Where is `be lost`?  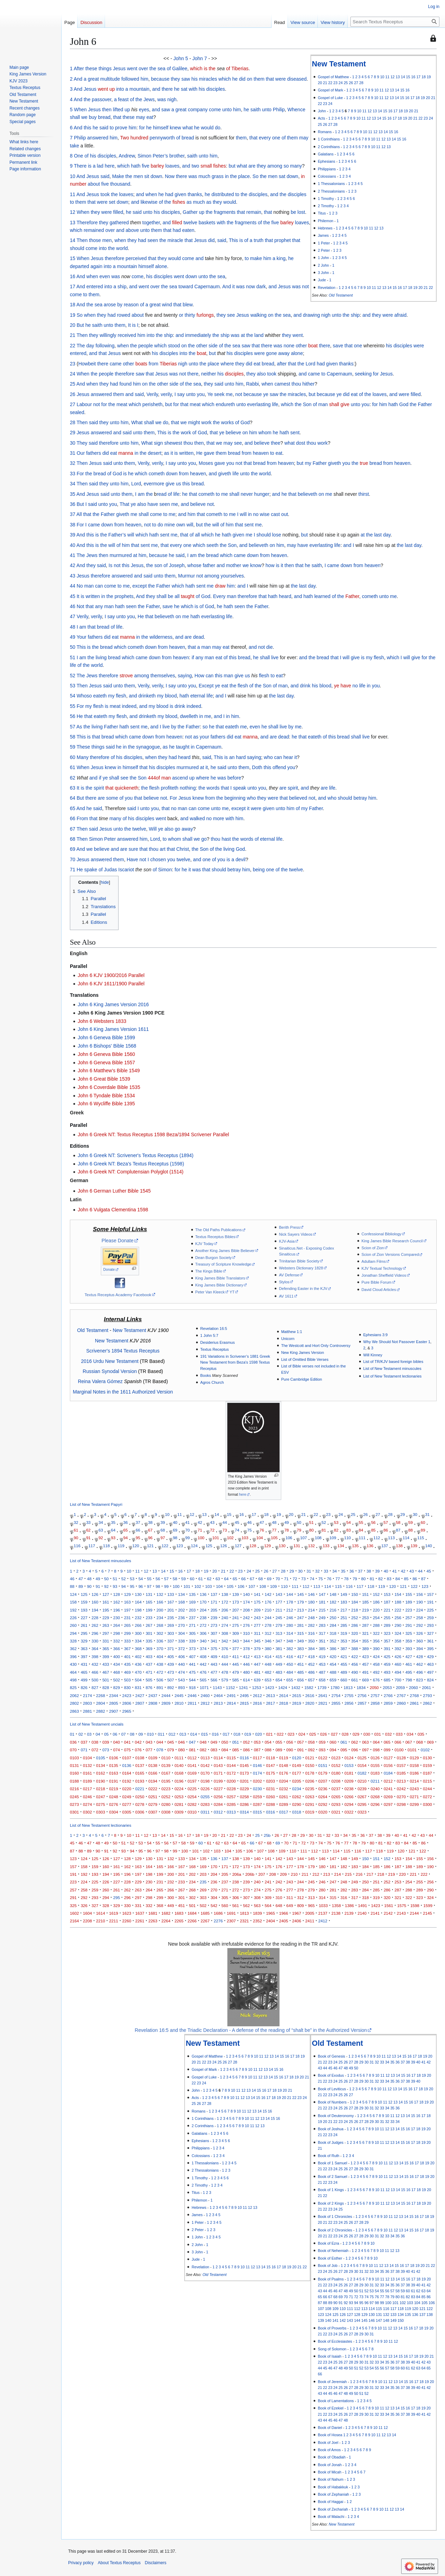
be lost is located at coordinates (298, 212).